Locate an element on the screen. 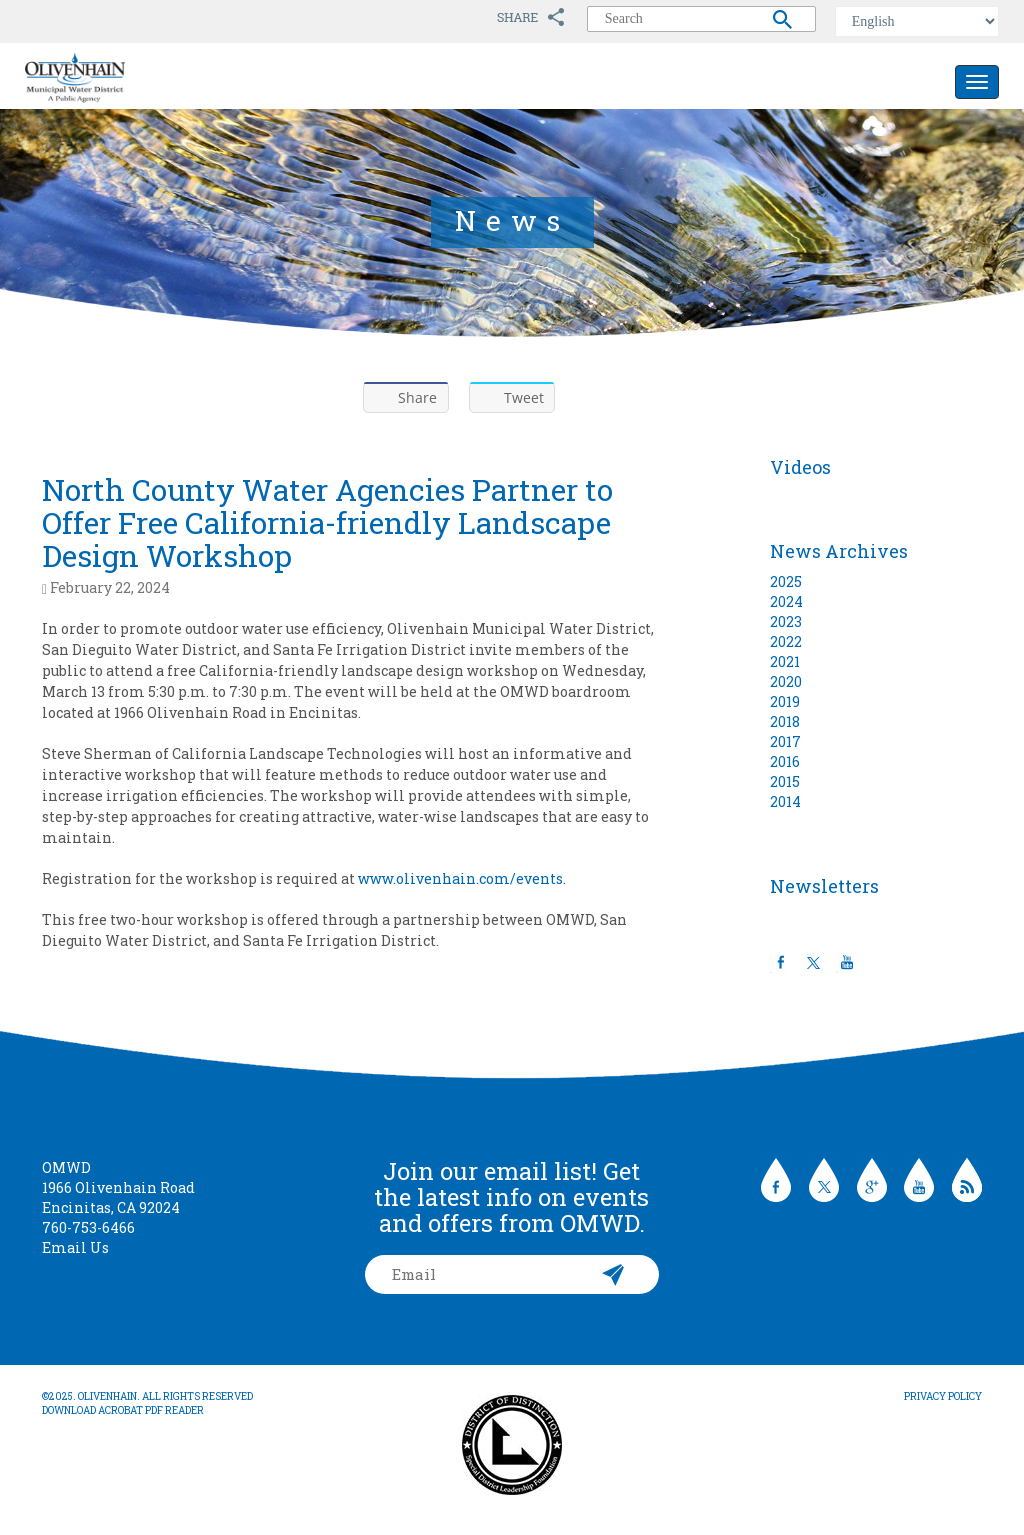 This screenshot has height=1535, width=1024. 2023 is located at coordinates (786, 621).